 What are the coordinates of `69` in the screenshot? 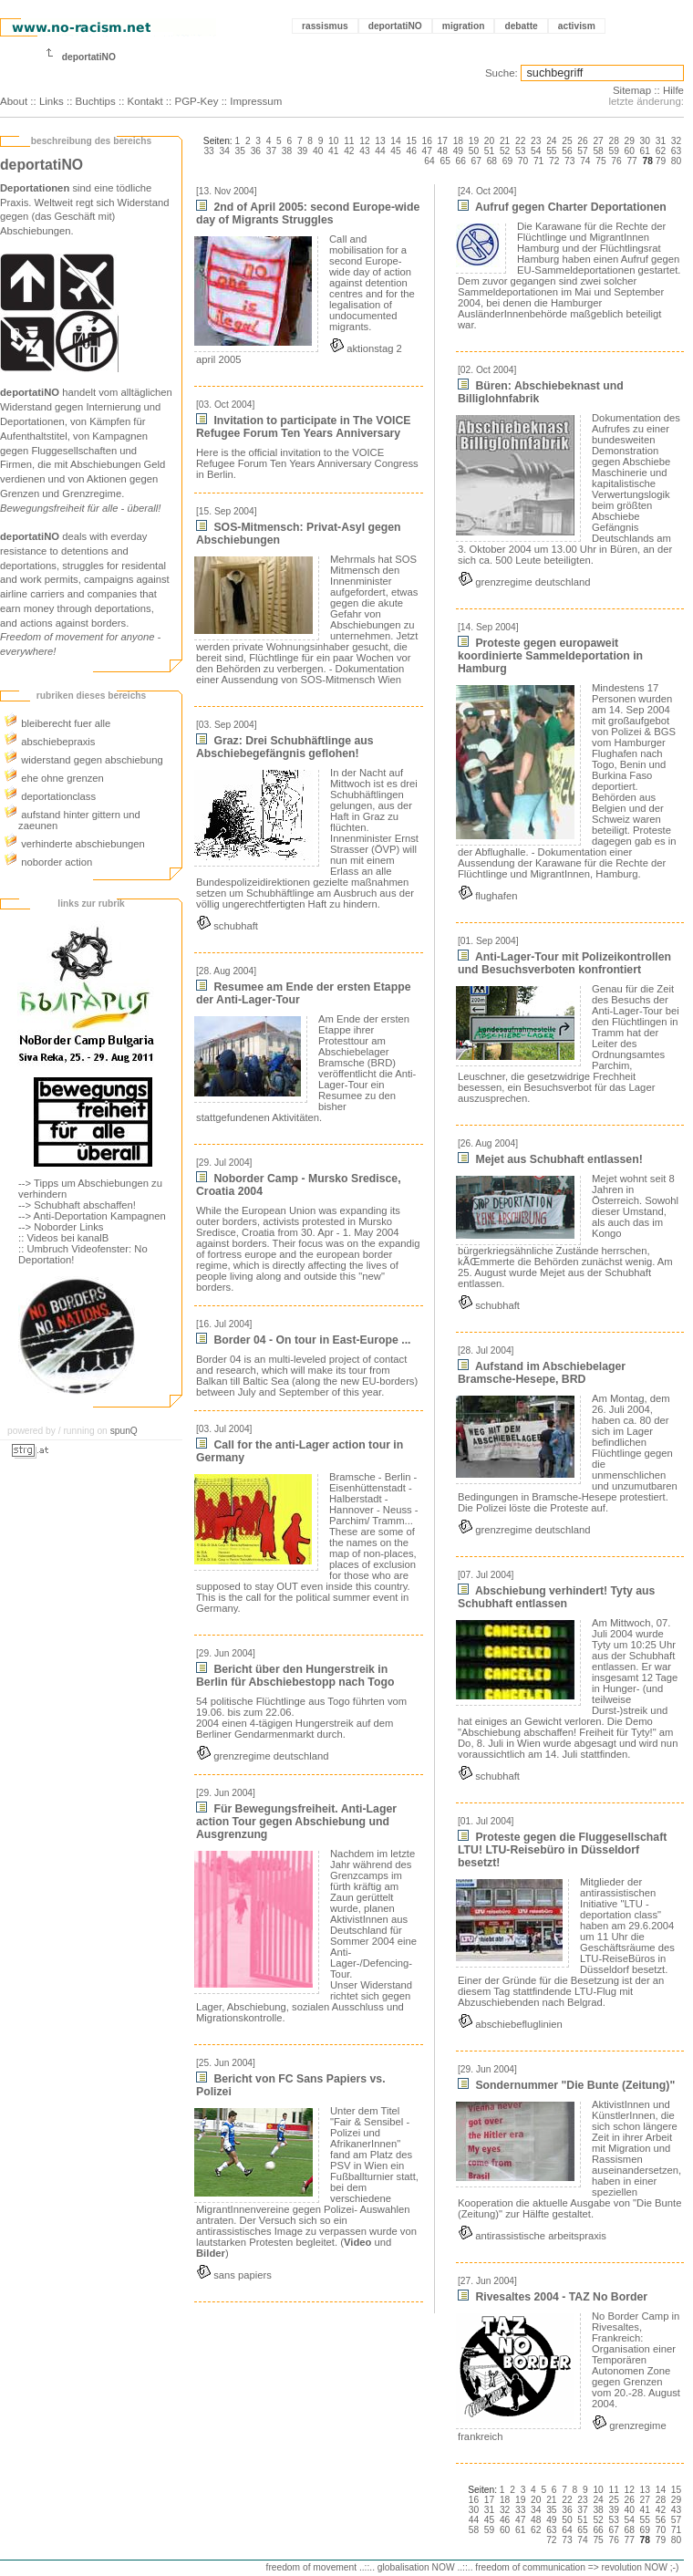 It's located at (507, 161).